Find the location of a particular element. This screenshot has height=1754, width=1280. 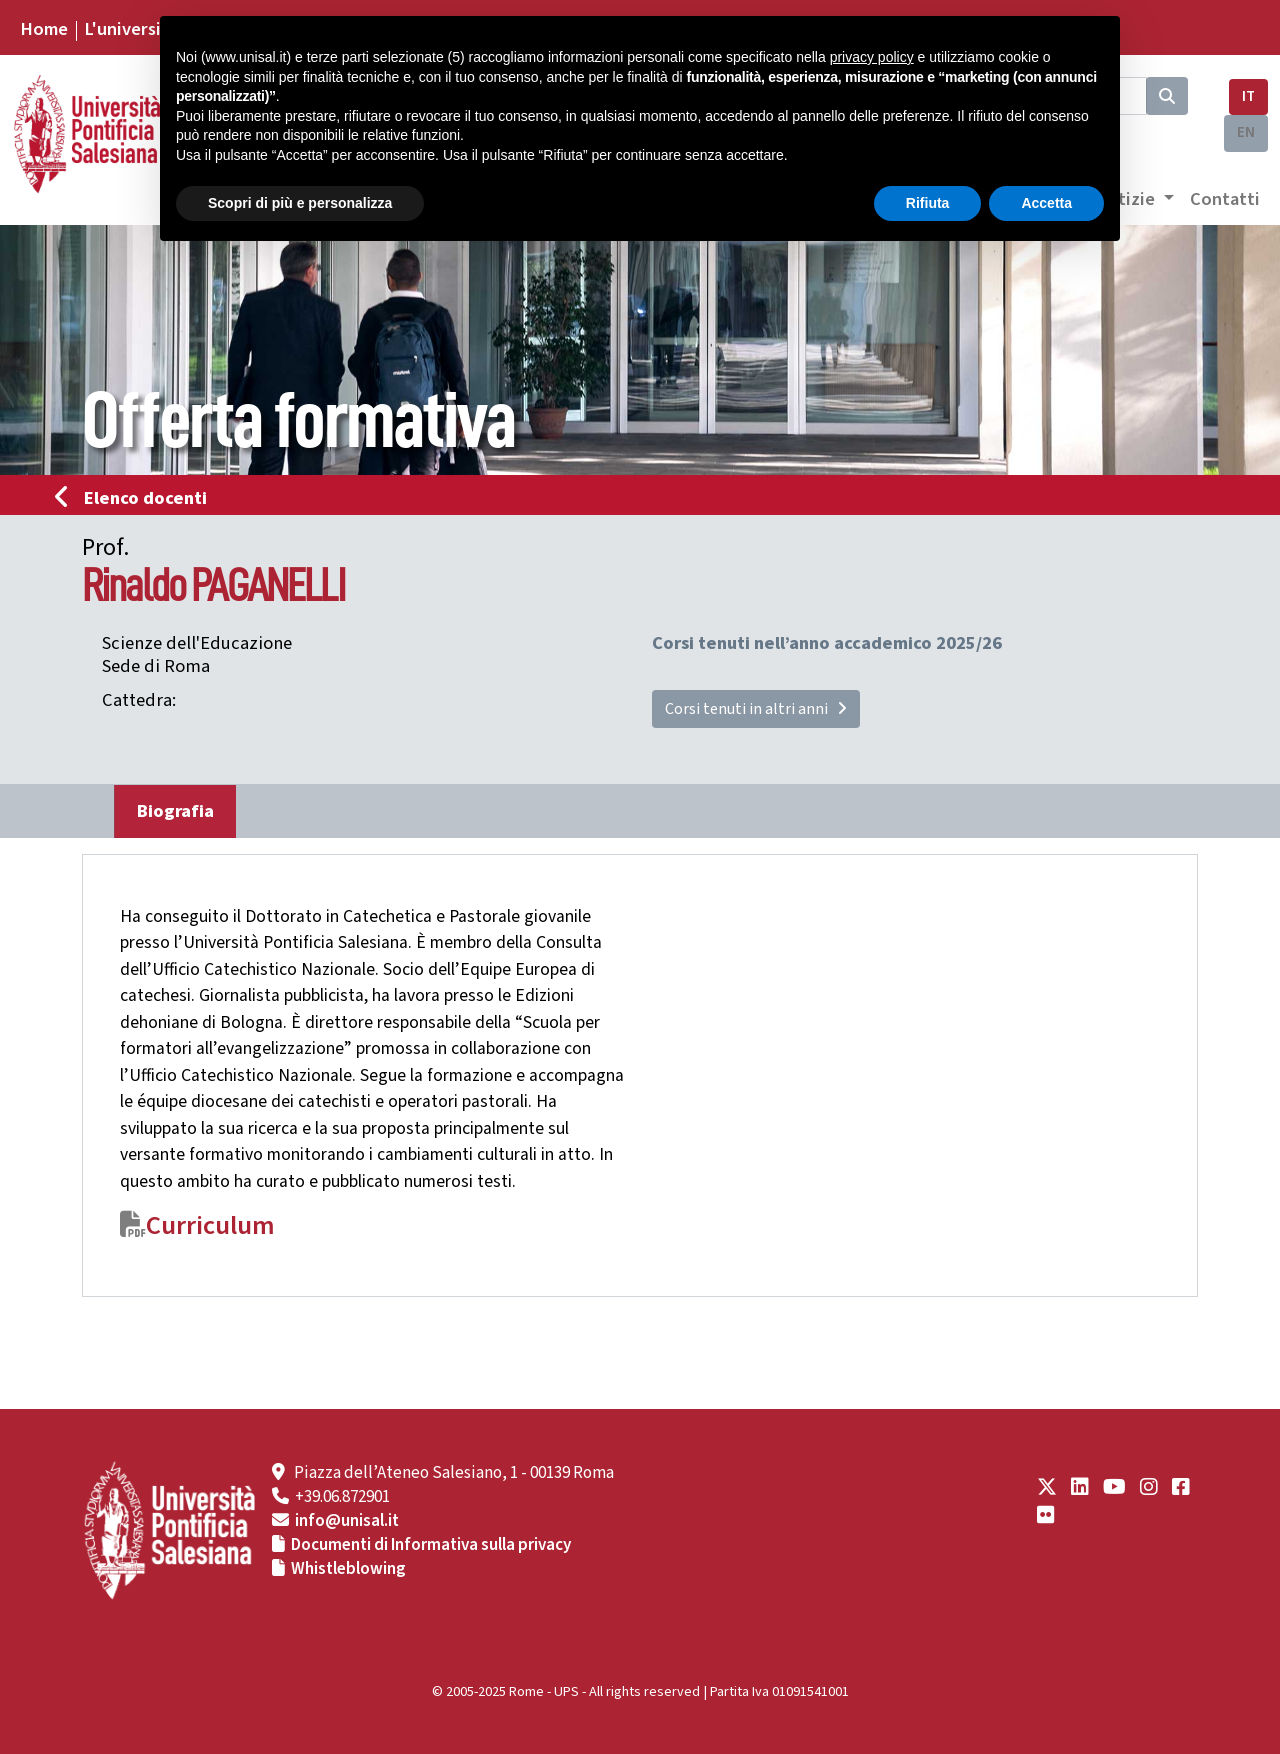

EN is located at coordinates (1246, 132).